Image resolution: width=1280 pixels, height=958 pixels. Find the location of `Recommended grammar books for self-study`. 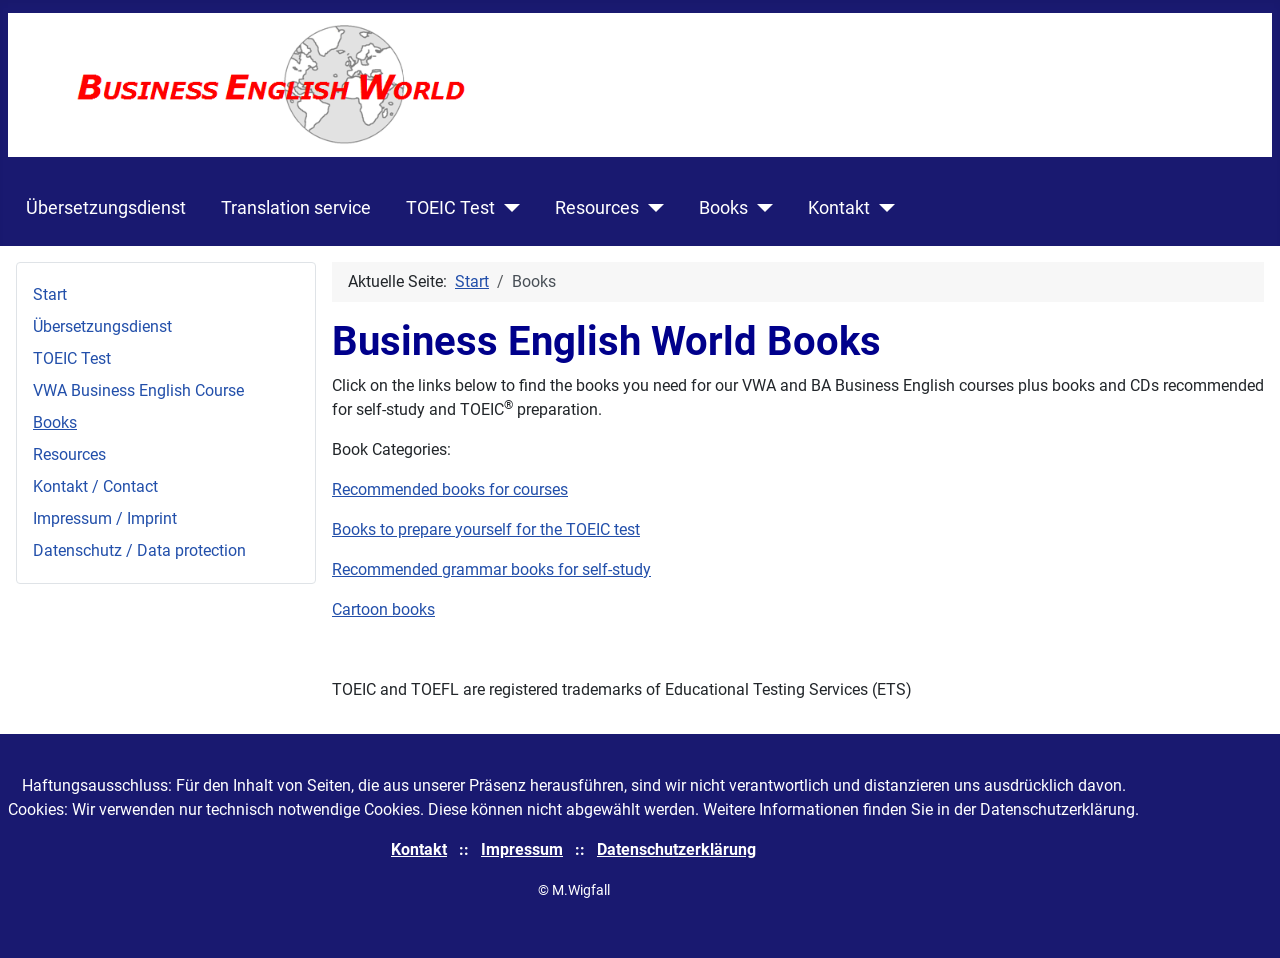

Recommended grammar books for self-study is located at coordinates (491, 569).